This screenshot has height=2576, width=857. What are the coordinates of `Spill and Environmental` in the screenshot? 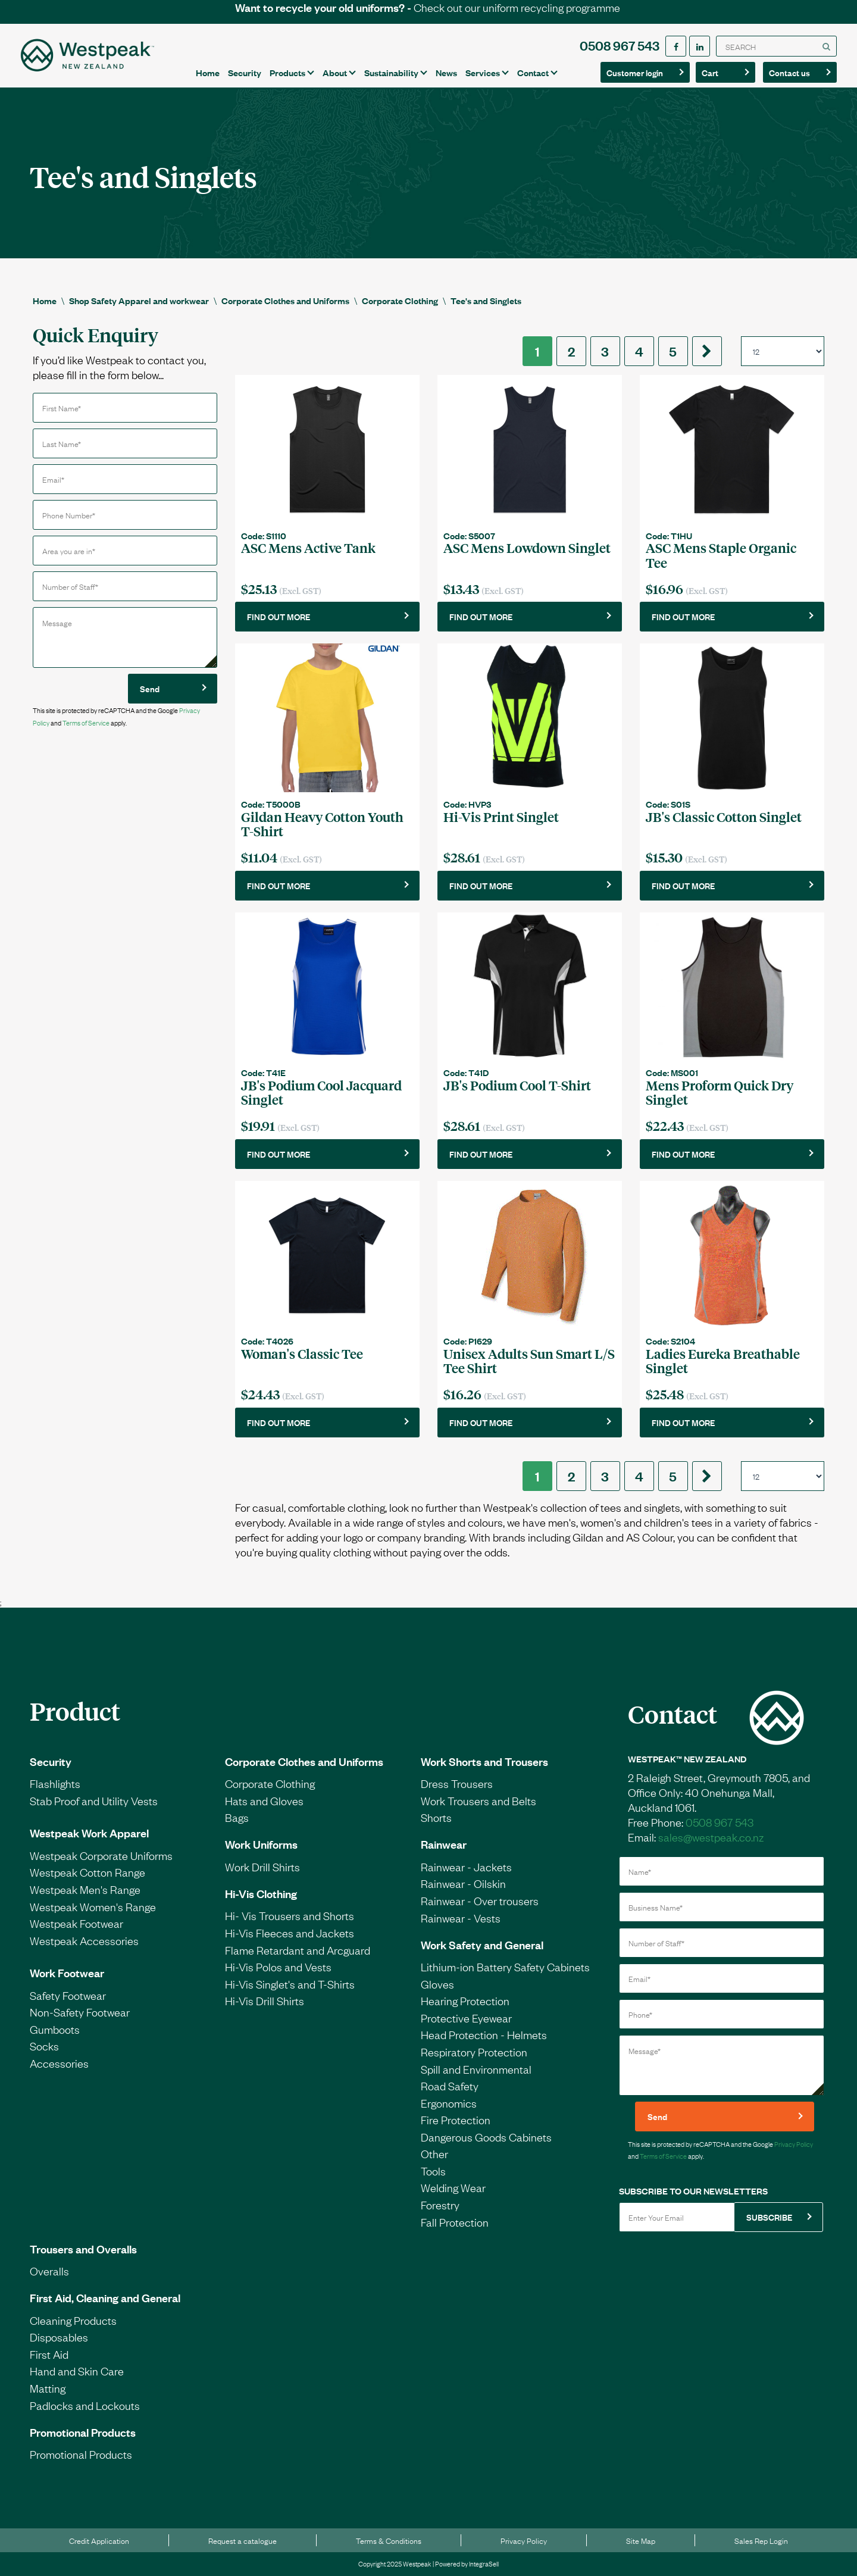 It's located at (476, 2069).